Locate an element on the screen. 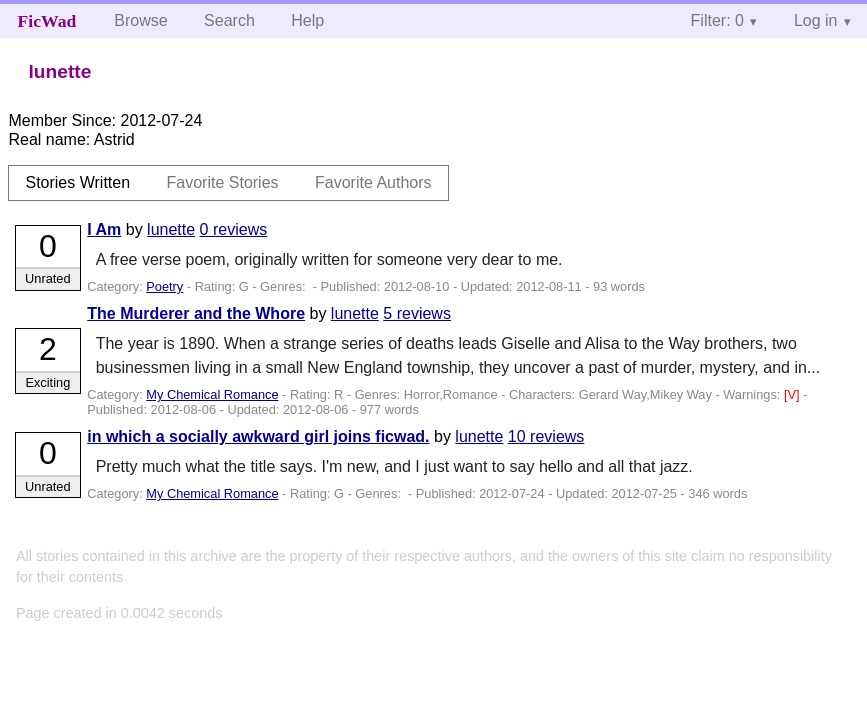 The height and width of the screenshot is (720, 867). Browse is located at coordinates (140, 20).